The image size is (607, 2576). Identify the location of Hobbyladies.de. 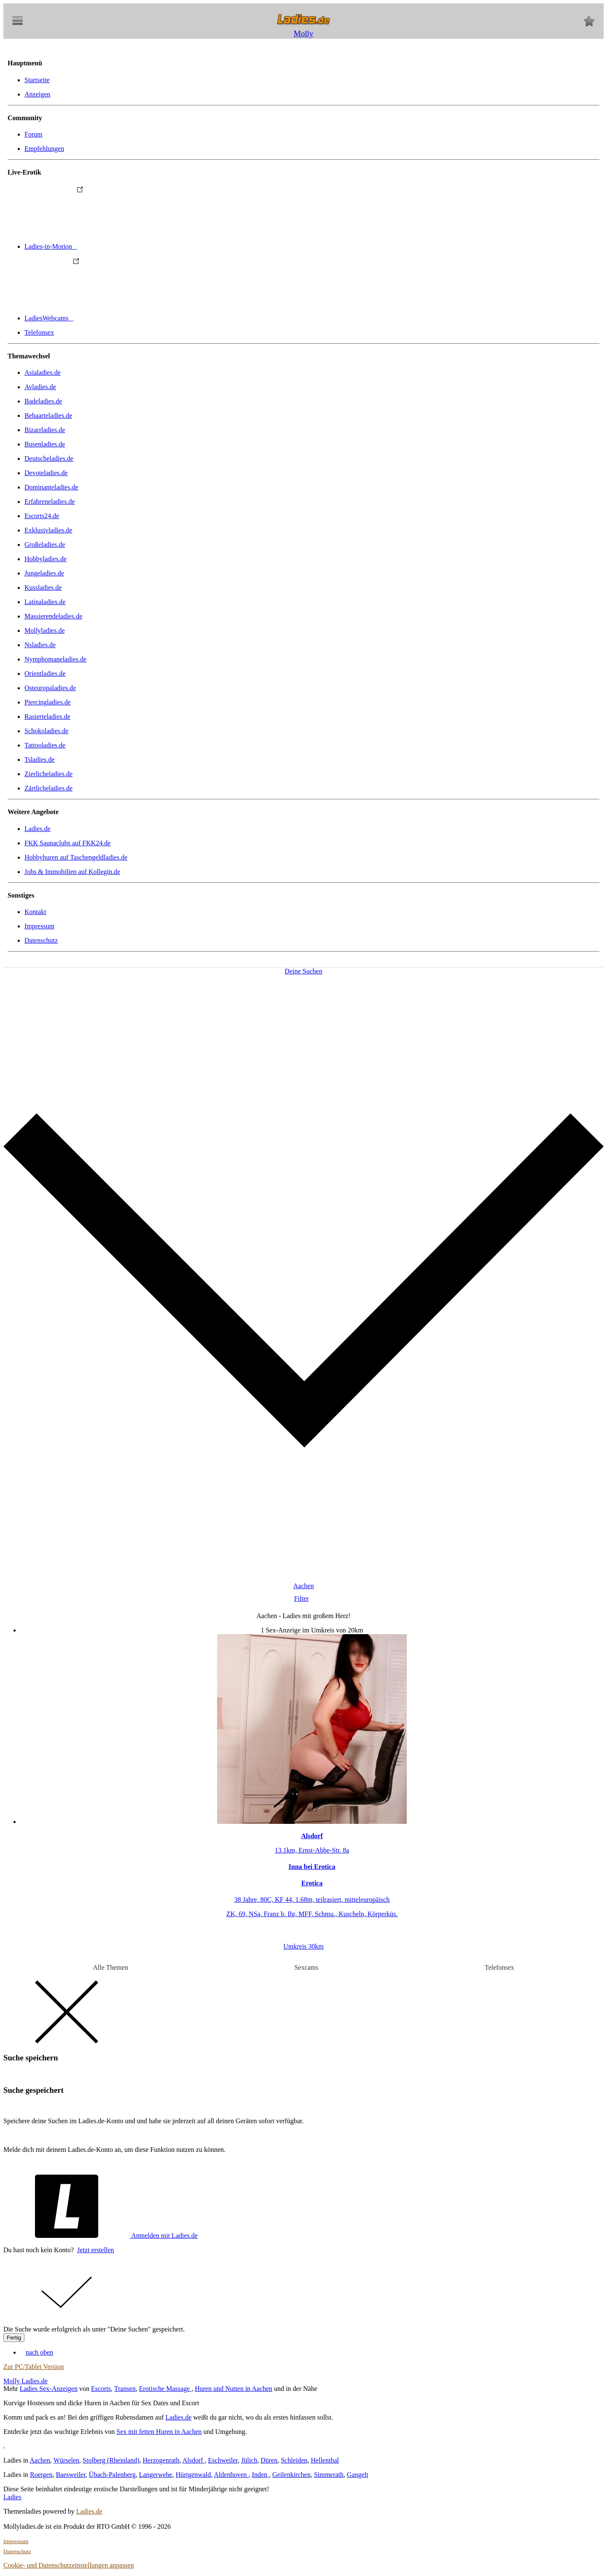
(45, 558).